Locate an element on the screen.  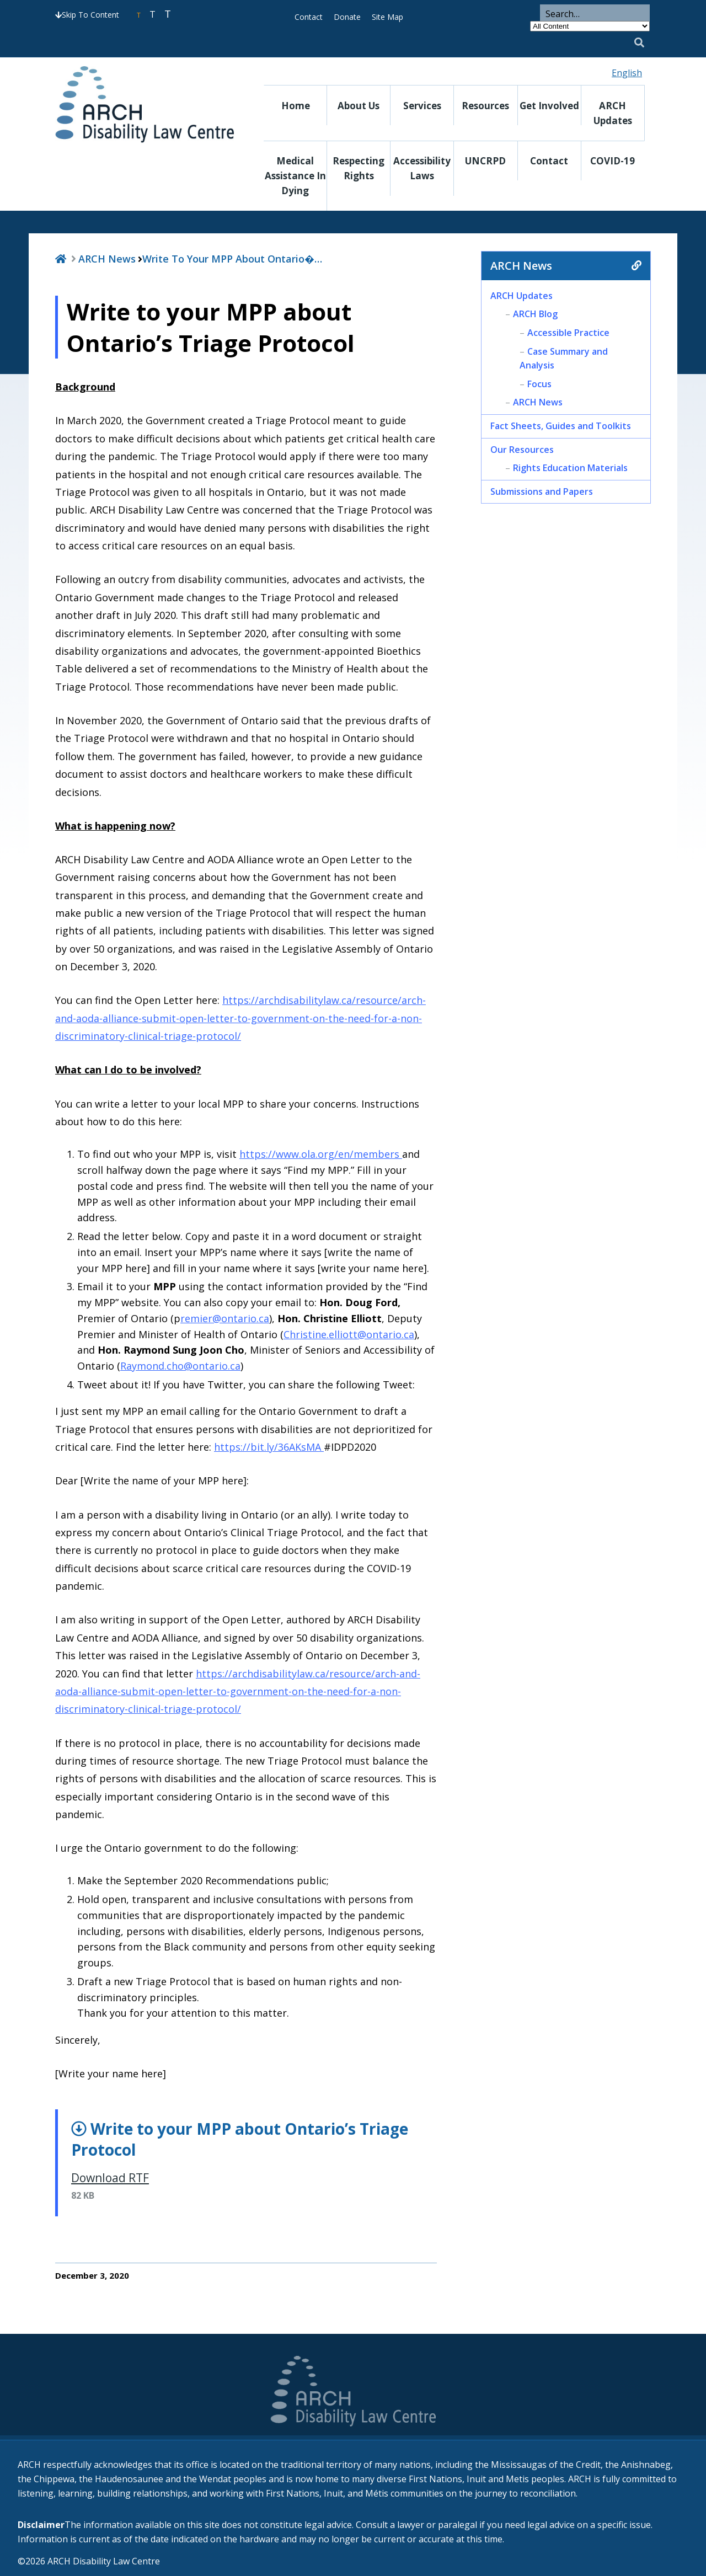
Home is located at coordinates (295, 105).